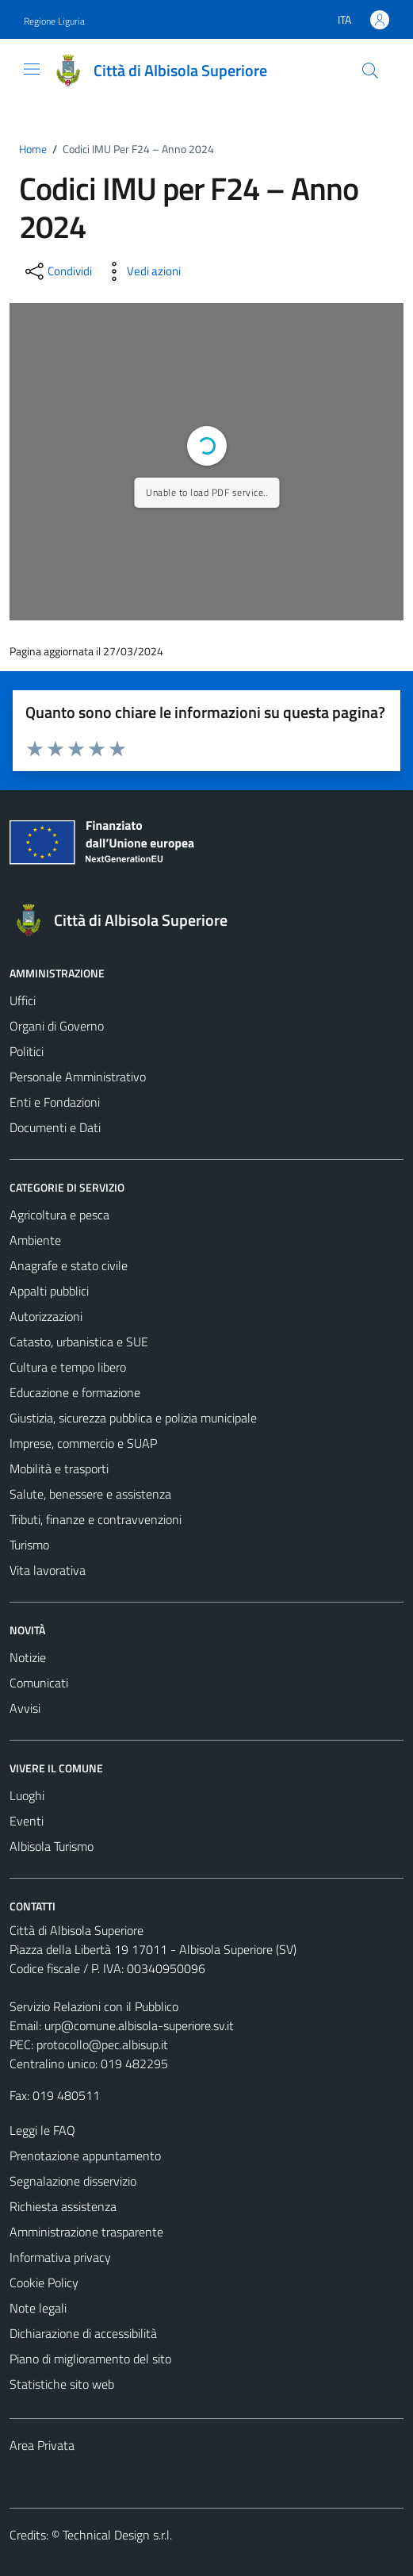 The width and height of the screenshot is (413, 2576). I want to click on Enti e Fondazioni, so click(55, 1101).